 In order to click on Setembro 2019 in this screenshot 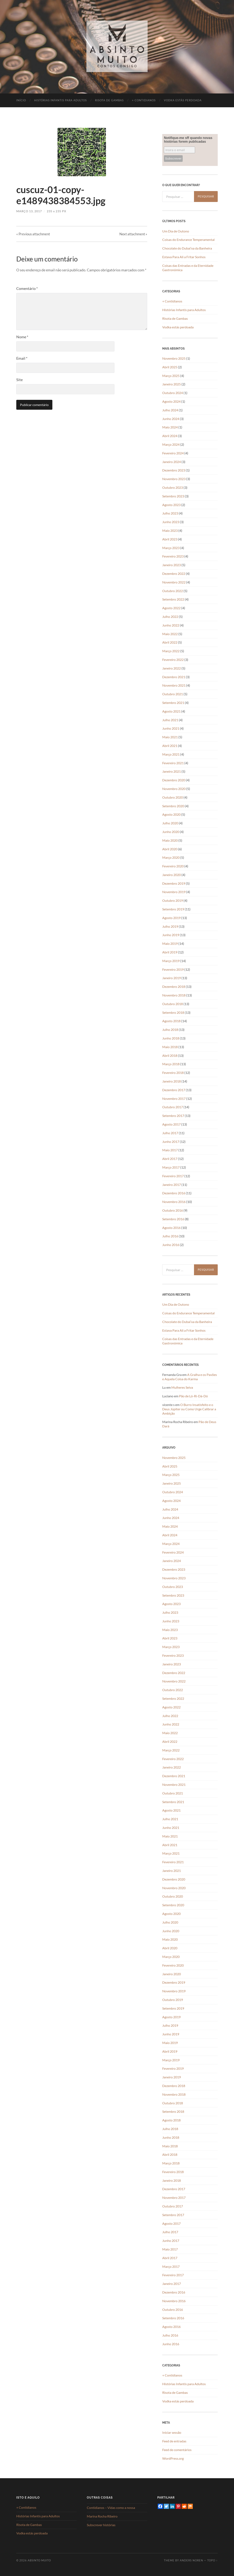, I will do `click(173, 909)`.